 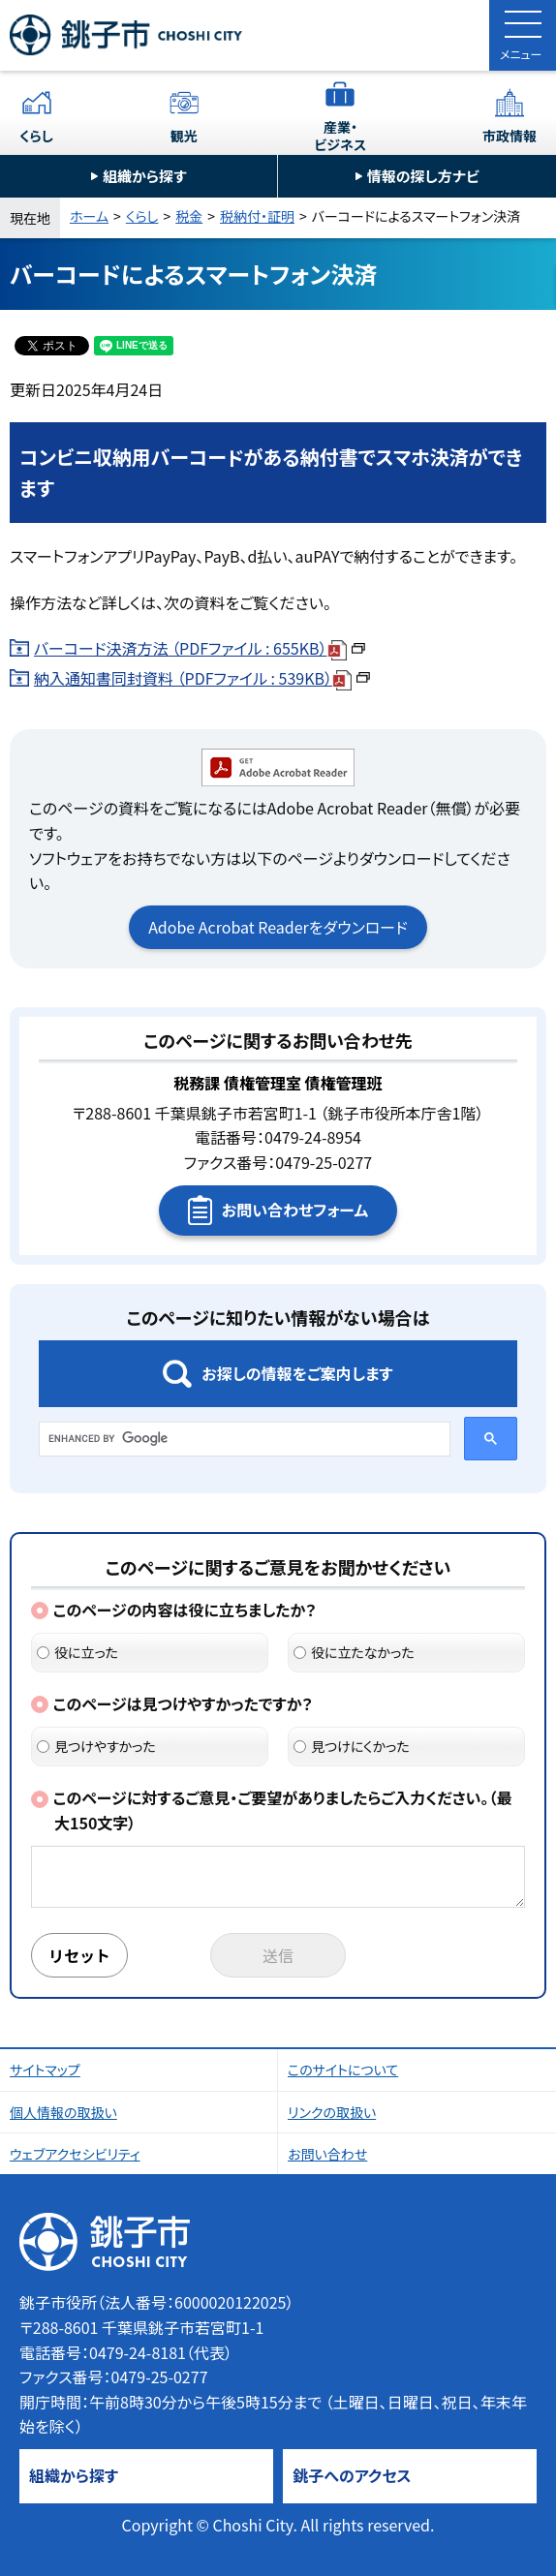 What do you see at coordinates (242, 1439) in the screenshot?
I see `[search]` at bounding box center [242, 1439].